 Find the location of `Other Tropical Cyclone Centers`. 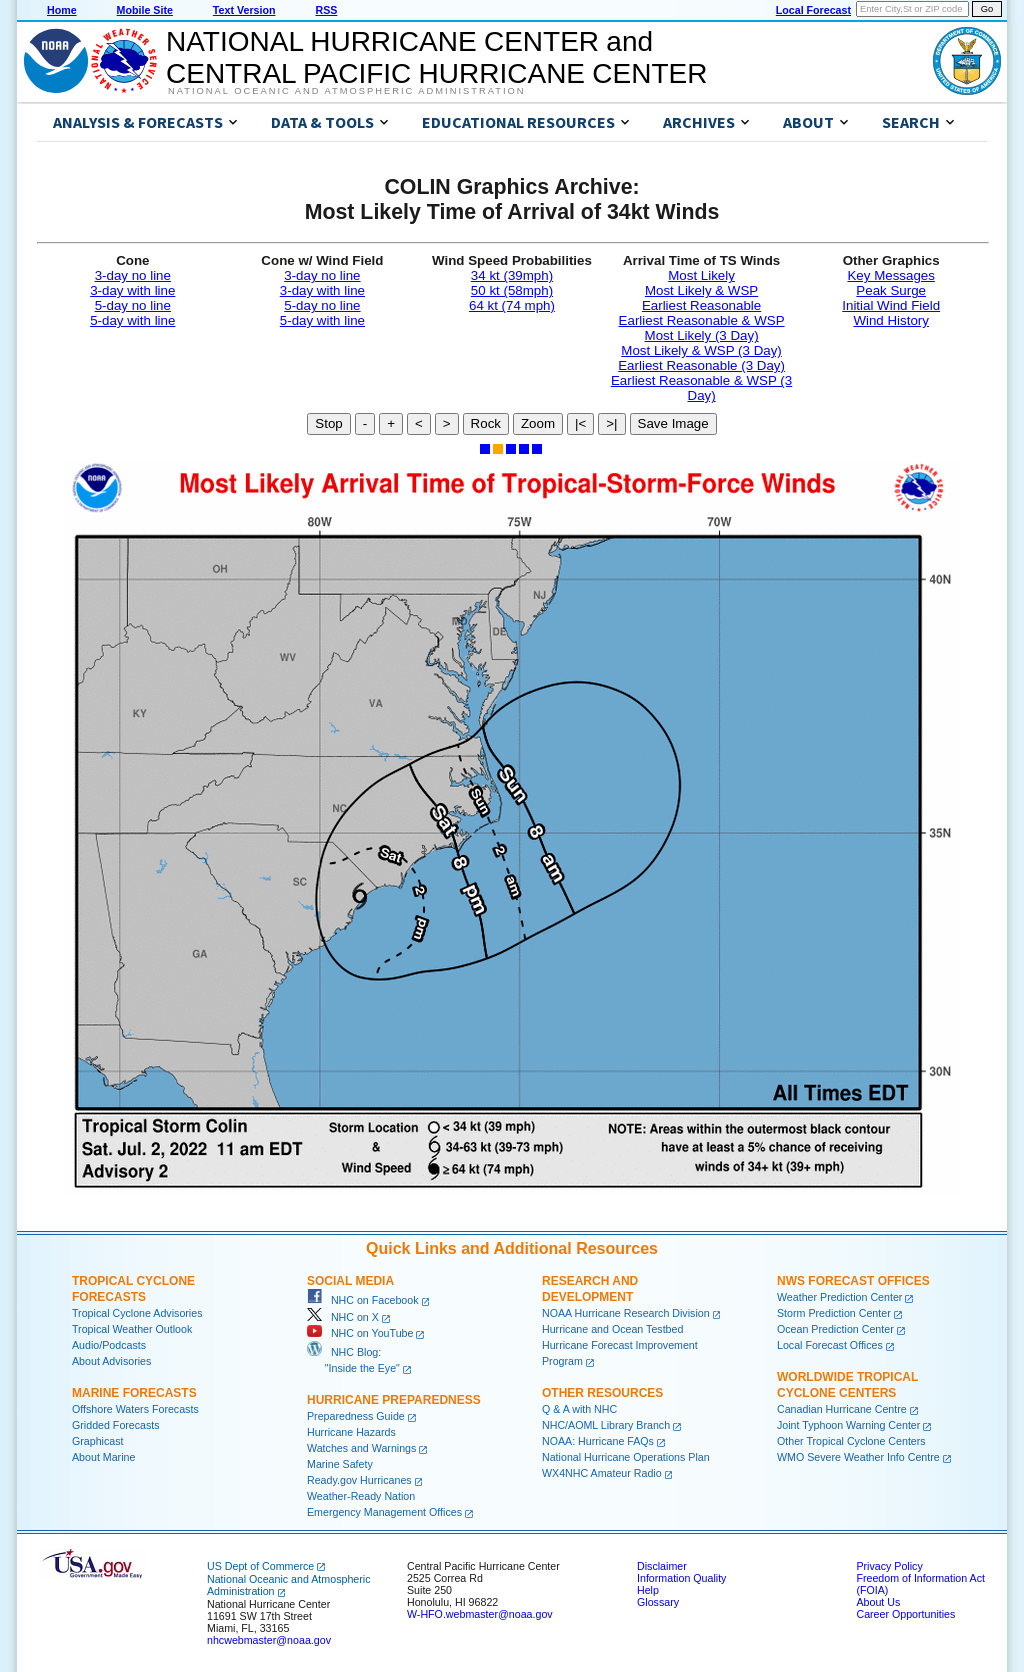

Other Tropical Cyclone Centers is located at coordinates (851, 1441).